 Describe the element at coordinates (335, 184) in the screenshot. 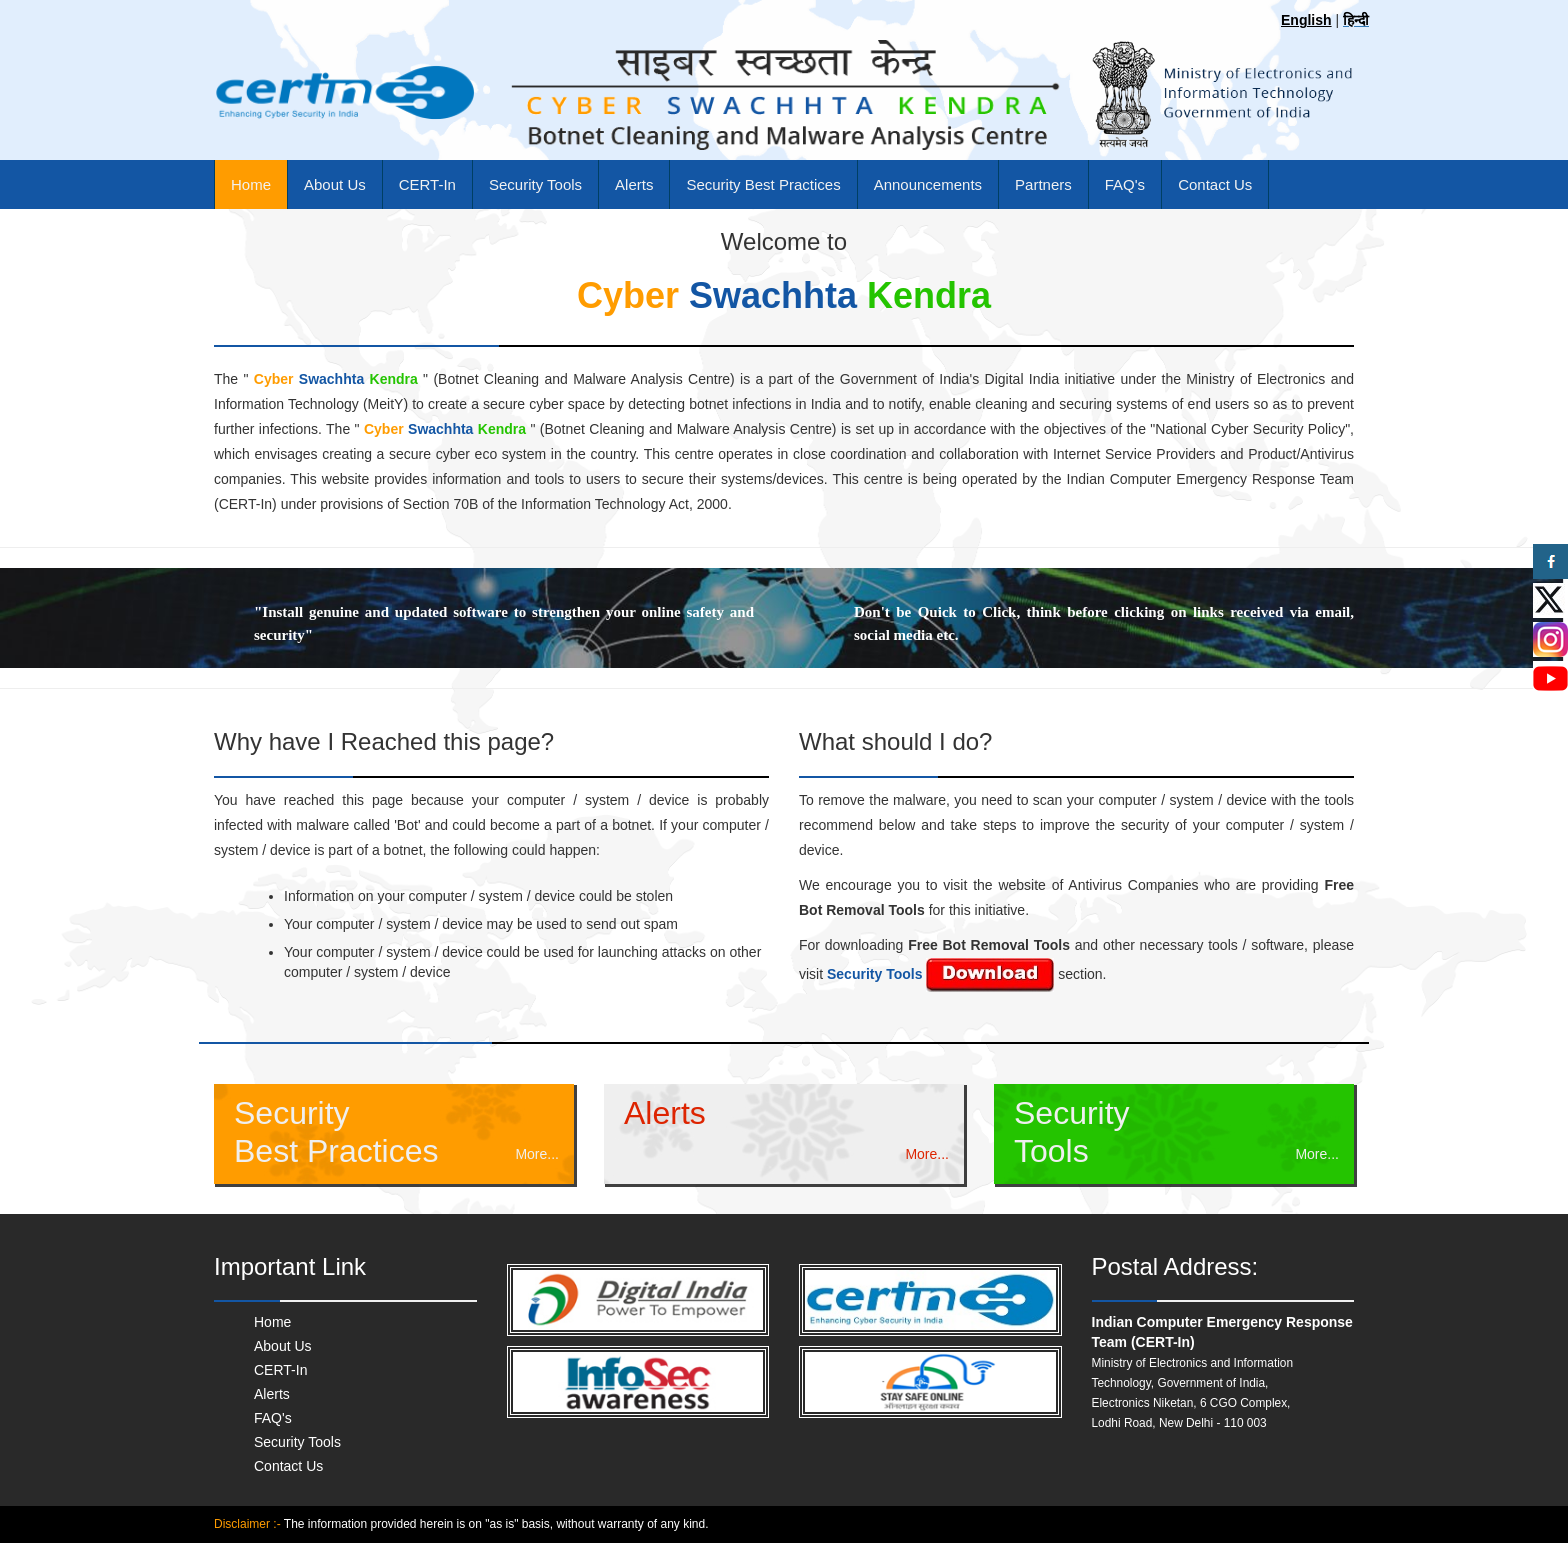

I see `About Us` at that location.